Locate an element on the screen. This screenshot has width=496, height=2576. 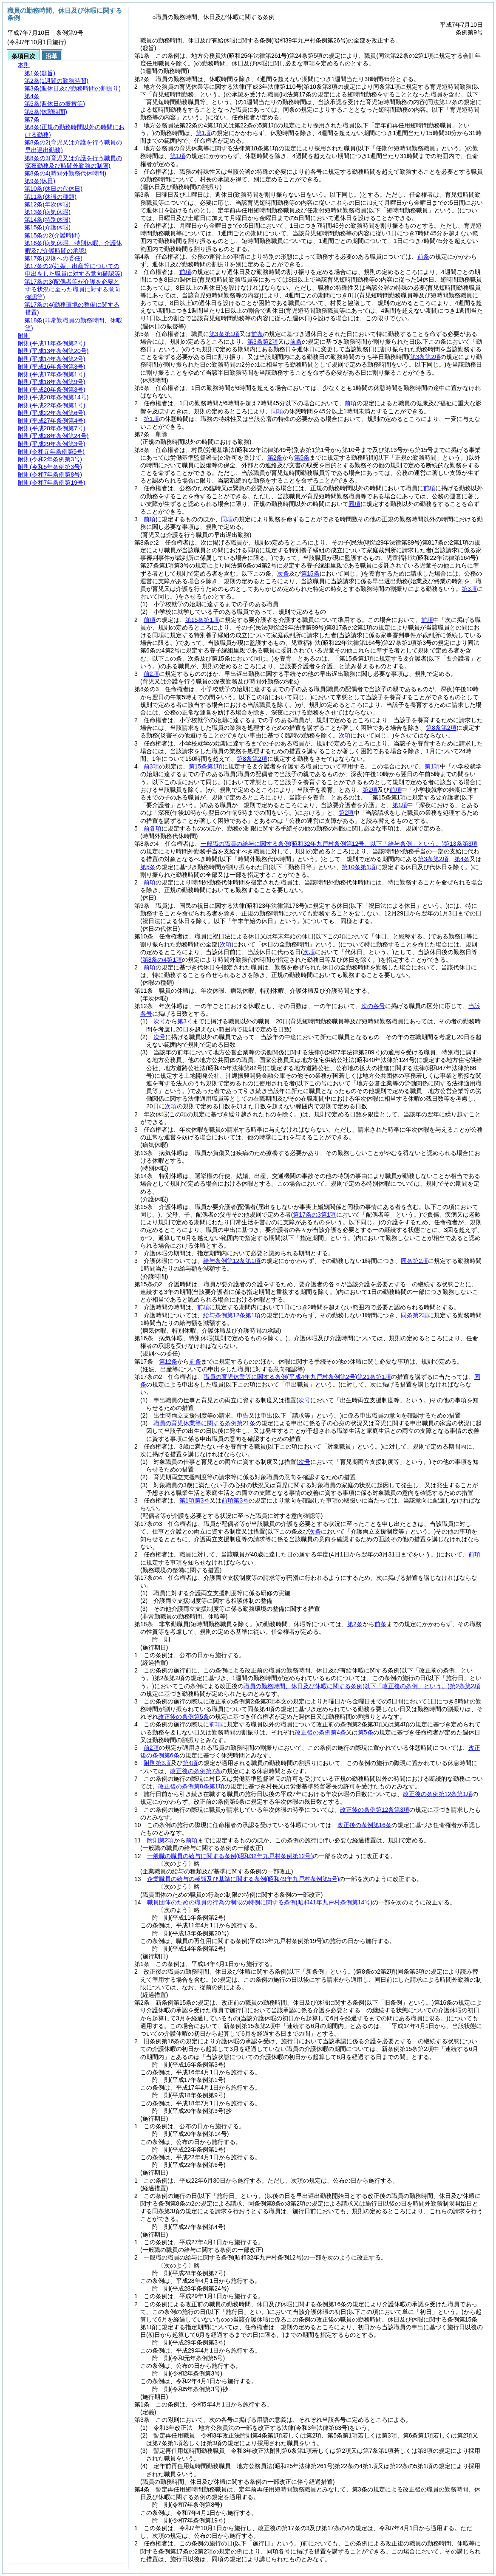
改正後の条例第4条 is located at coordinates (320, 1732).